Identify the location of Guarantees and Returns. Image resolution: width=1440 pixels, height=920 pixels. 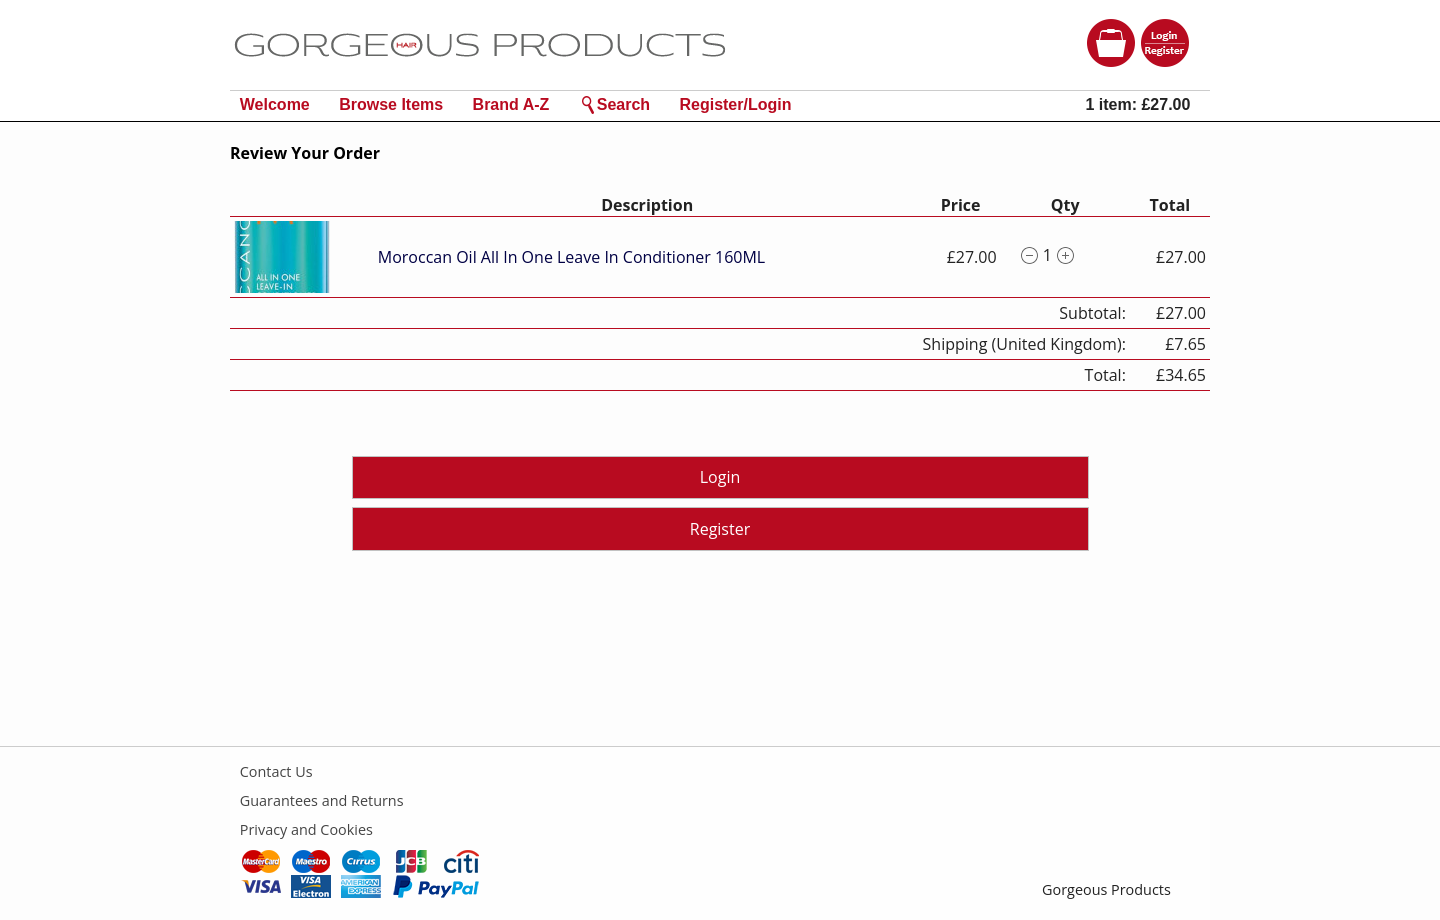
(322, 800).